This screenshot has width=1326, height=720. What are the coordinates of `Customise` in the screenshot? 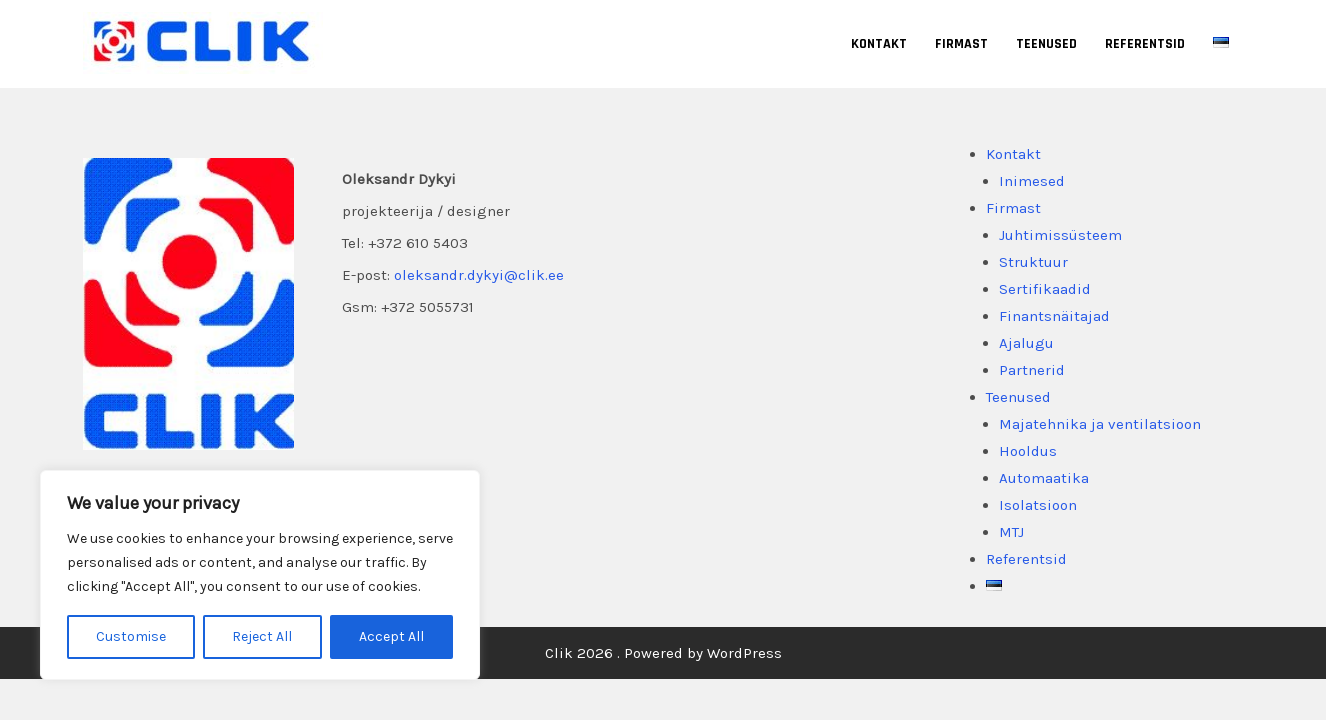 It's located at (131, 636).